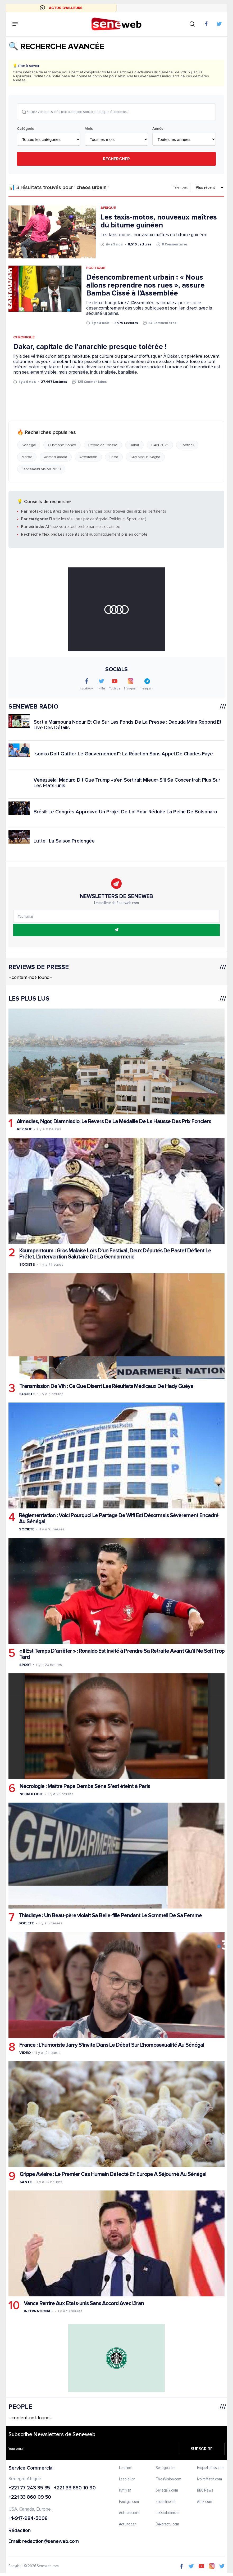 The image size is (233, 2576). I want to click on Revue de Presse, so click(102, 445).